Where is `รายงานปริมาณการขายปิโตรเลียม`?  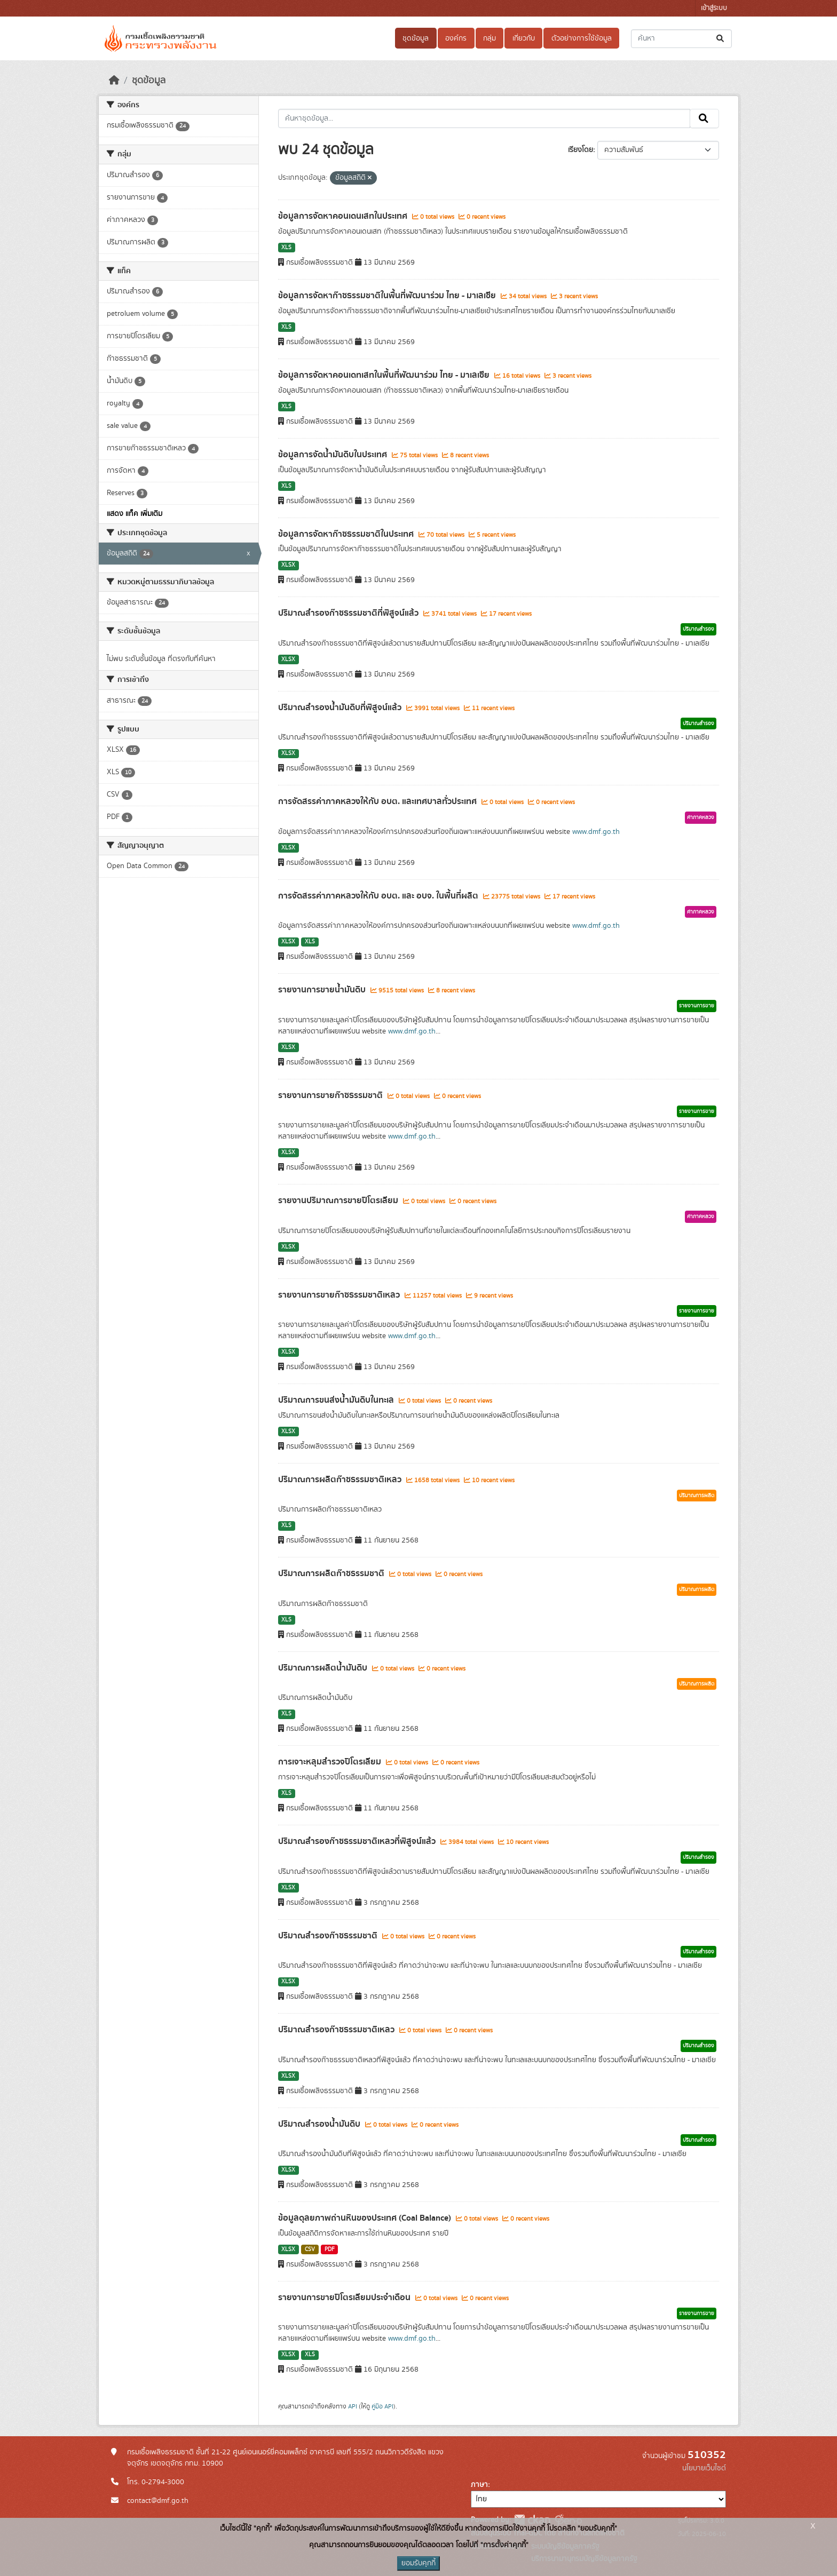
รายงานปริมาณการขายปิโตรเลียม is located at coordinates (339, 1200).